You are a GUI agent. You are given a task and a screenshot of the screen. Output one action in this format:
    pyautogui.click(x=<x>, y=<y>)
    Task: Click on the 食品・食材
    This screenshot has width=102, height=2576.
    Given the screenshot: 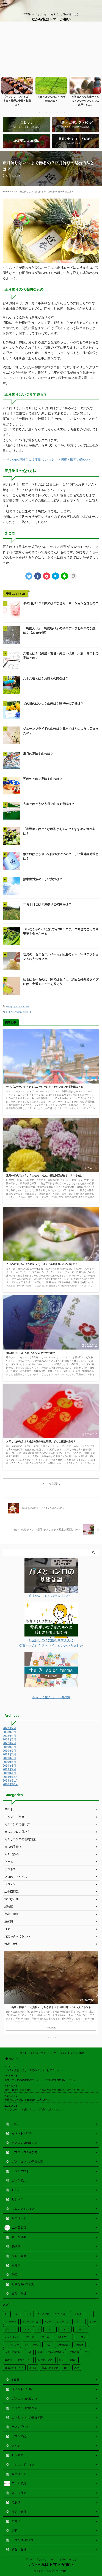 What is the action you would take?
    pyautogui.click(x=11, y=1943)
    